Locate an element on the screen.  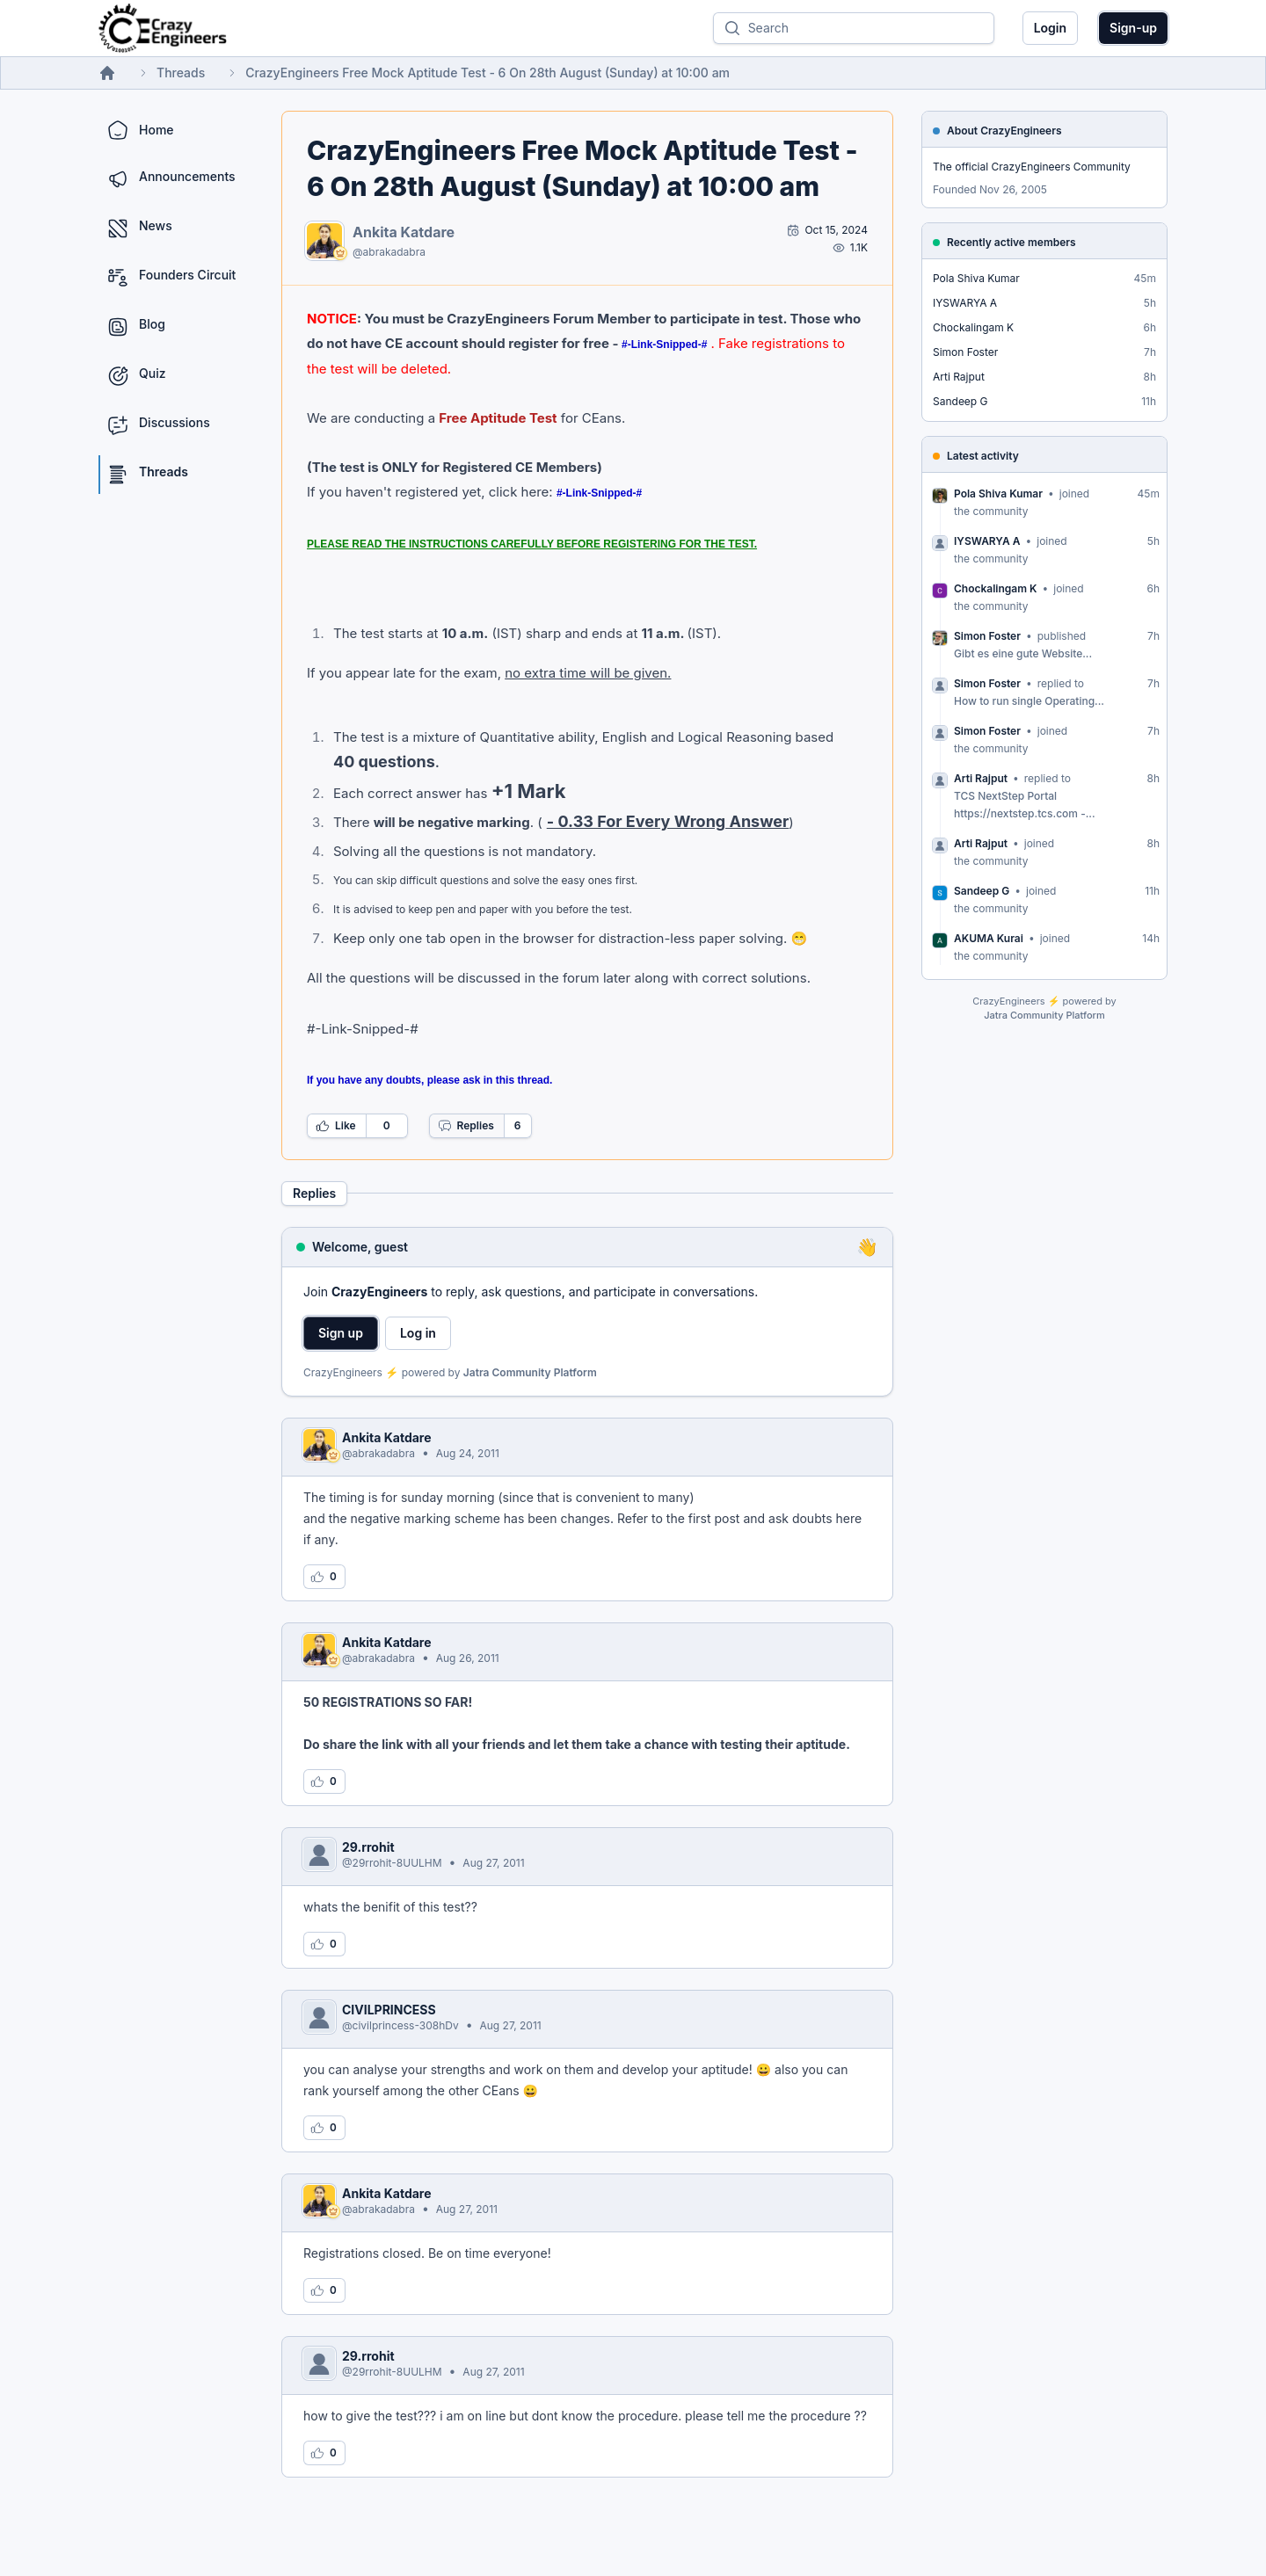
Sign up is located at coordinates (340, 1332).